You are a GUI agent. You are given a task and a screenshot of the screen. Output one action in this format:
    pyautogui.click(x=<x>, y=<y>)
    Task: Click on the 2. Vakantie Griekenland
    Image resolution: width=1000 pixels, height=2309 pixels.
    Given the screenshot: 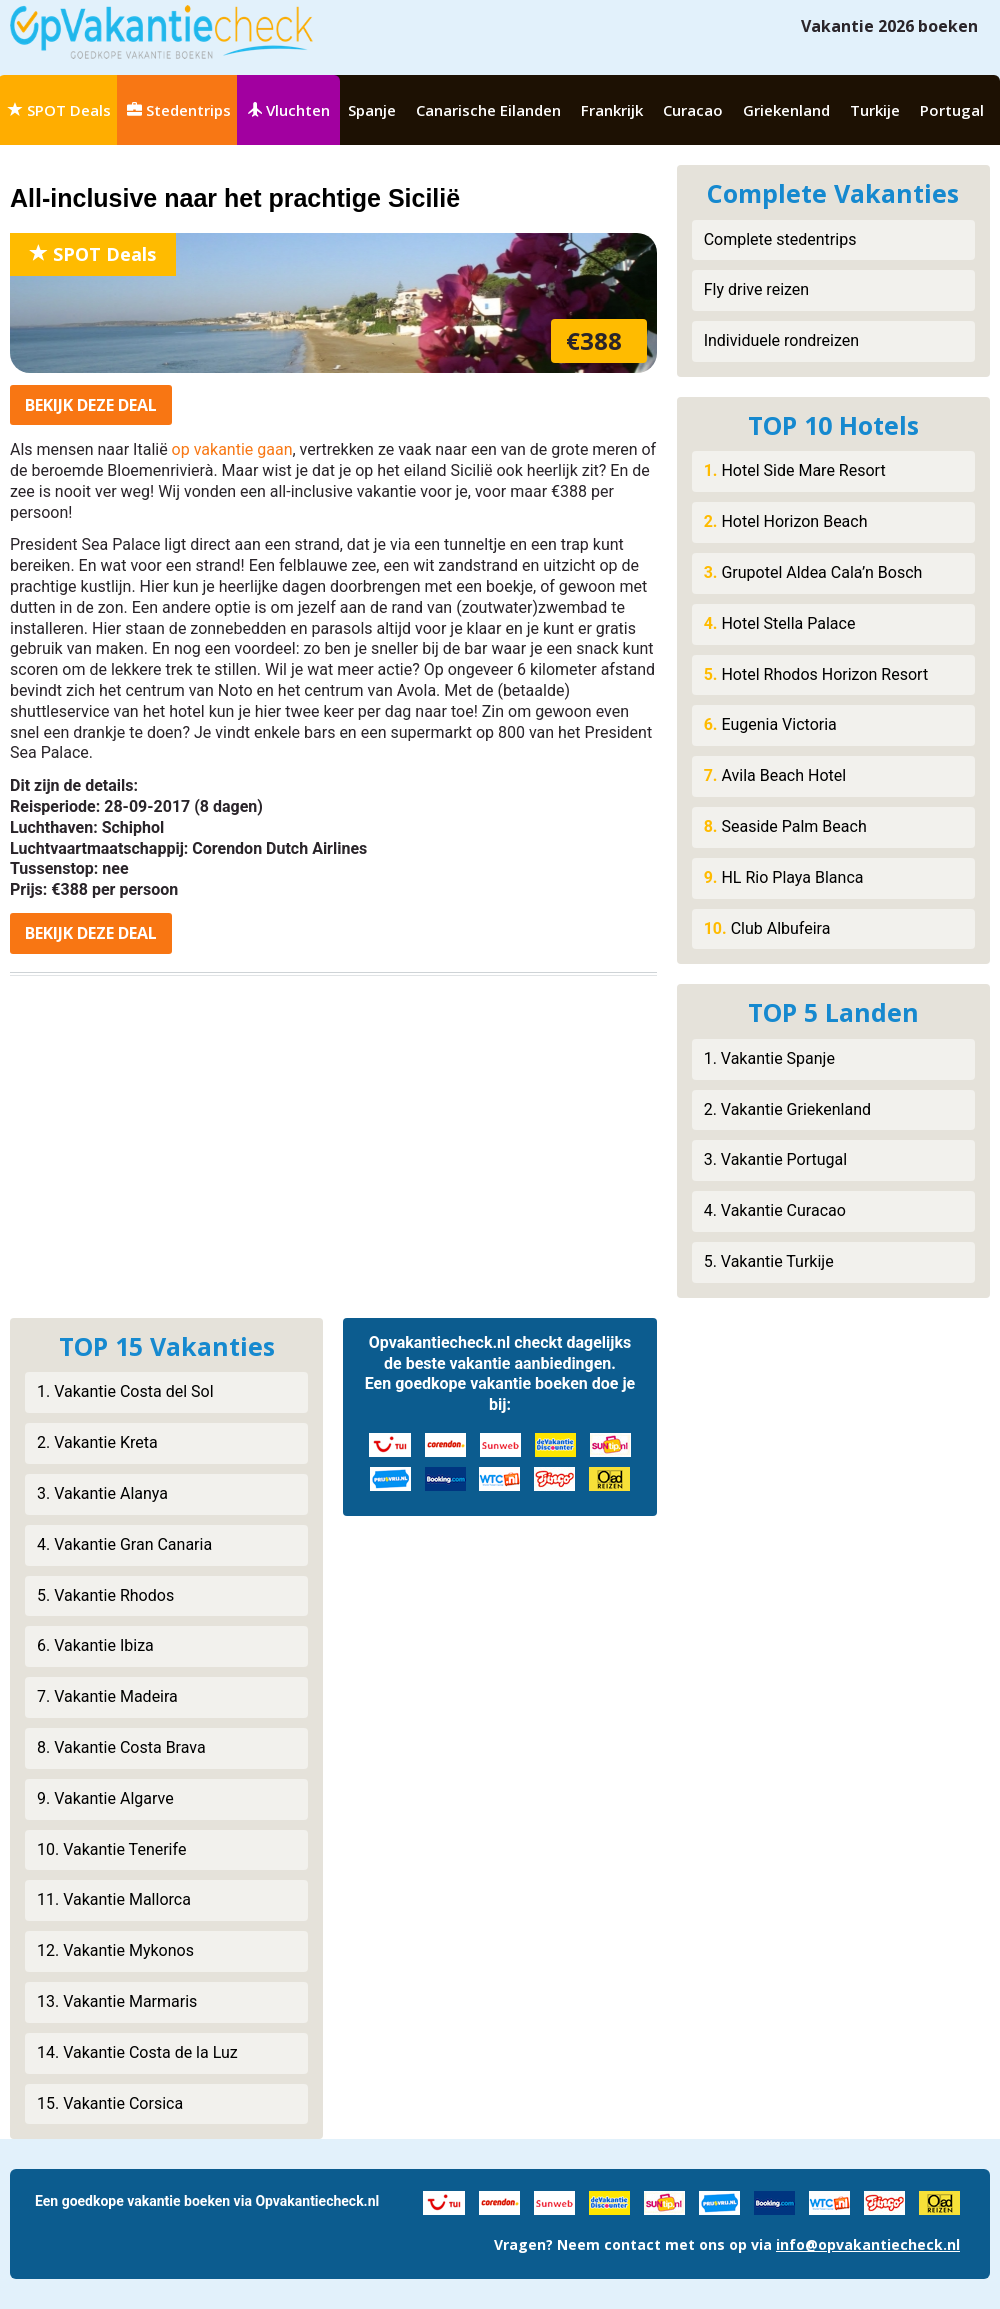 What is the action you would take?
    pyautogui.click(x=787, y=1109)
    